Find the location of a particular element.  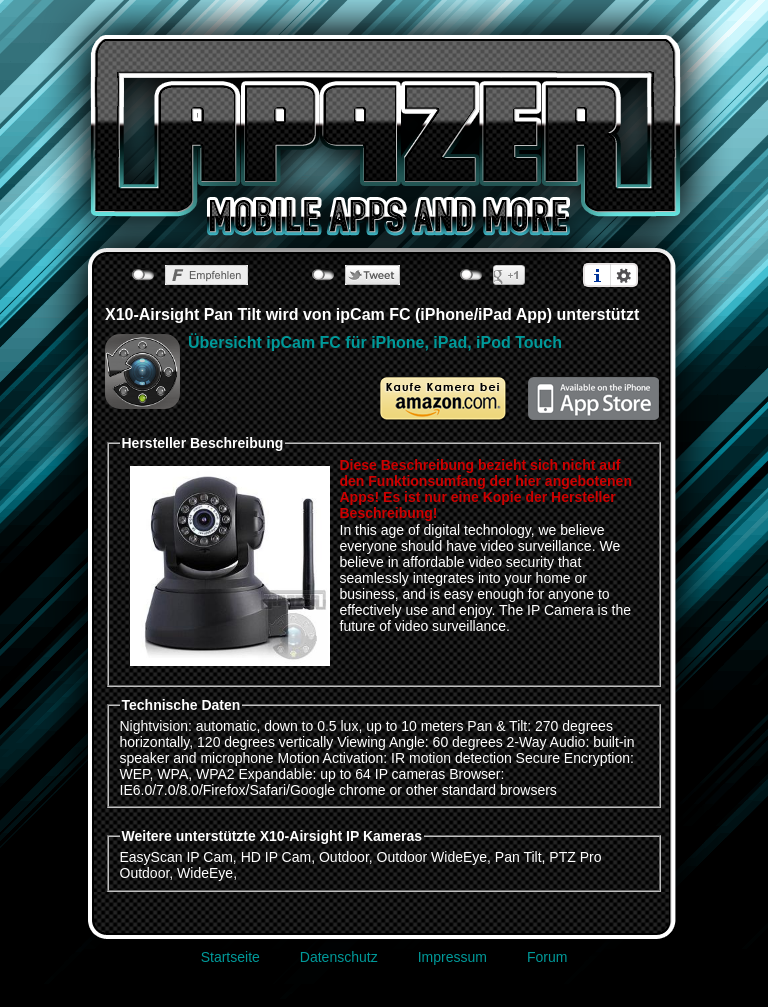

Datenschutz is located at coordinates (339, 957).